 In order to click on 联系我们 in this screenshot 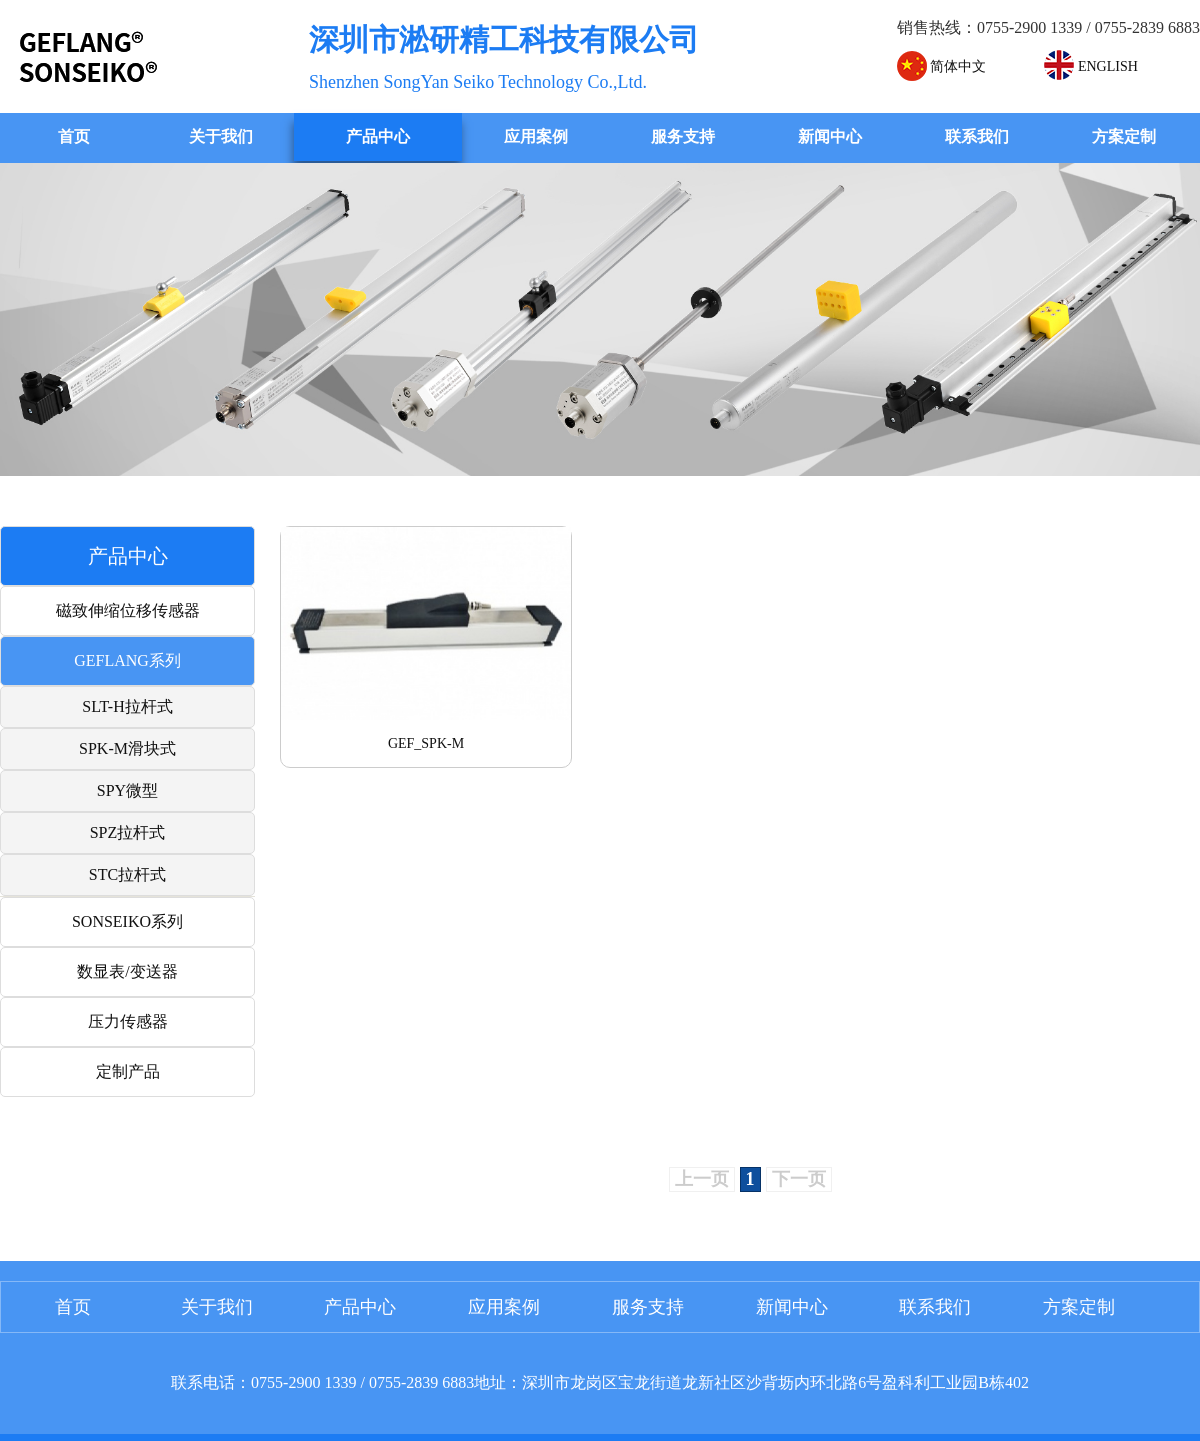, I will do `click(977, 136)`.